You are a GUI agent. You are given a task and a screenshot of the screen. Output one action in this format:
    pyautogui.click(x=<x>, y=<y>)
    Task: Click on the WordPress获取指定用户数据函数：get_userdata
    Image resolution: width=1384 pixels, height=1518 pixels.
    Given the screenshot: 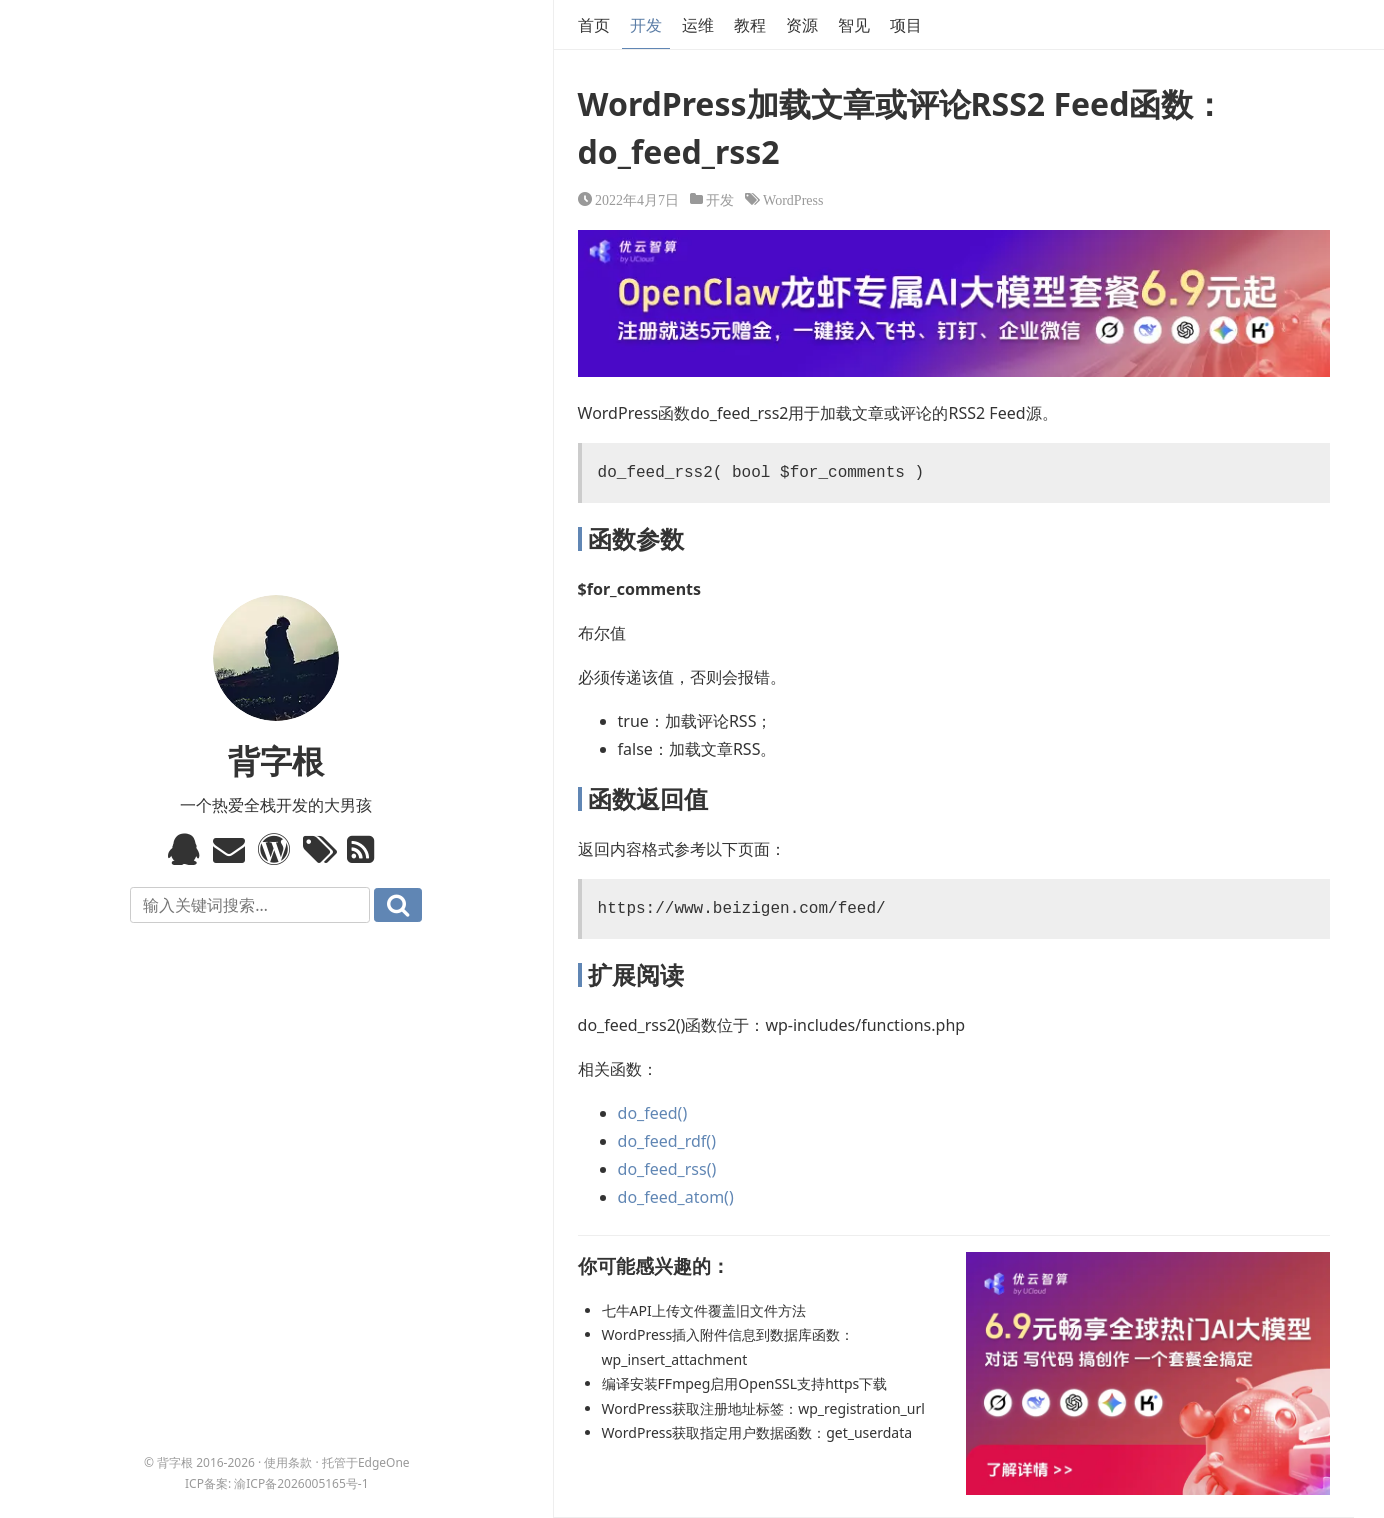 What is the action you would take?
    pyautogui.click(x=757, y=1432)
    